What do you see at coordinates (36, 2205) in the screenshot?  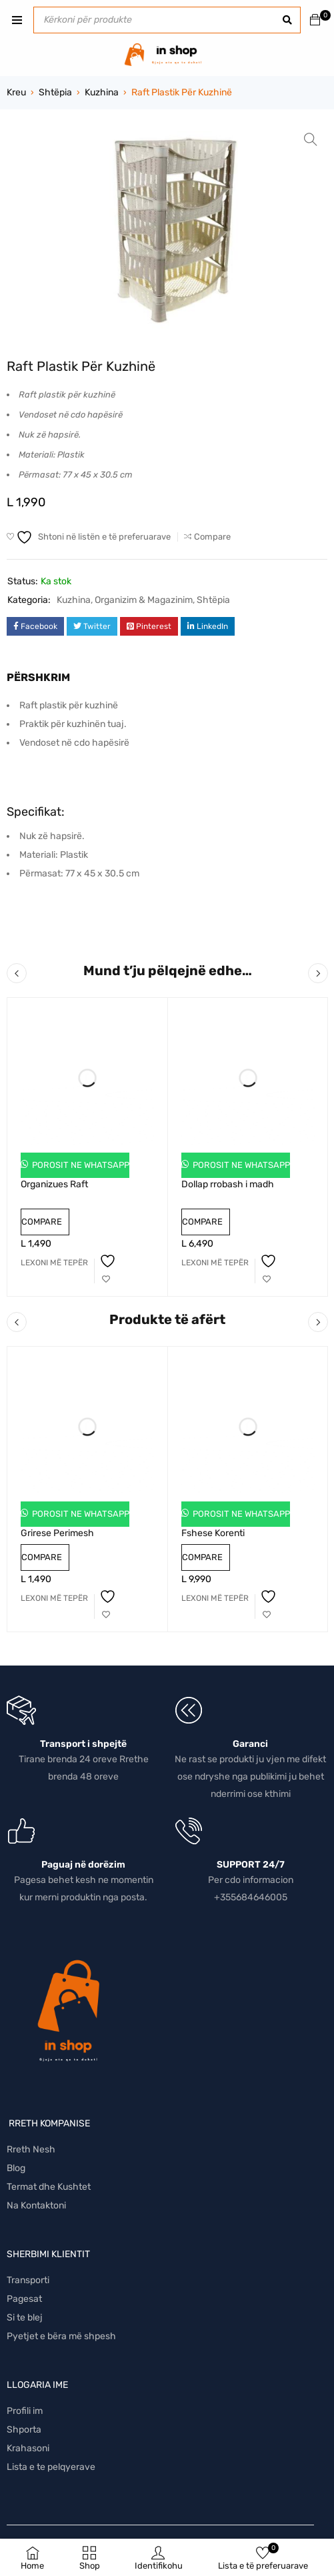 I see `Na Kontaktoni` at bounding box center [36, 2205].